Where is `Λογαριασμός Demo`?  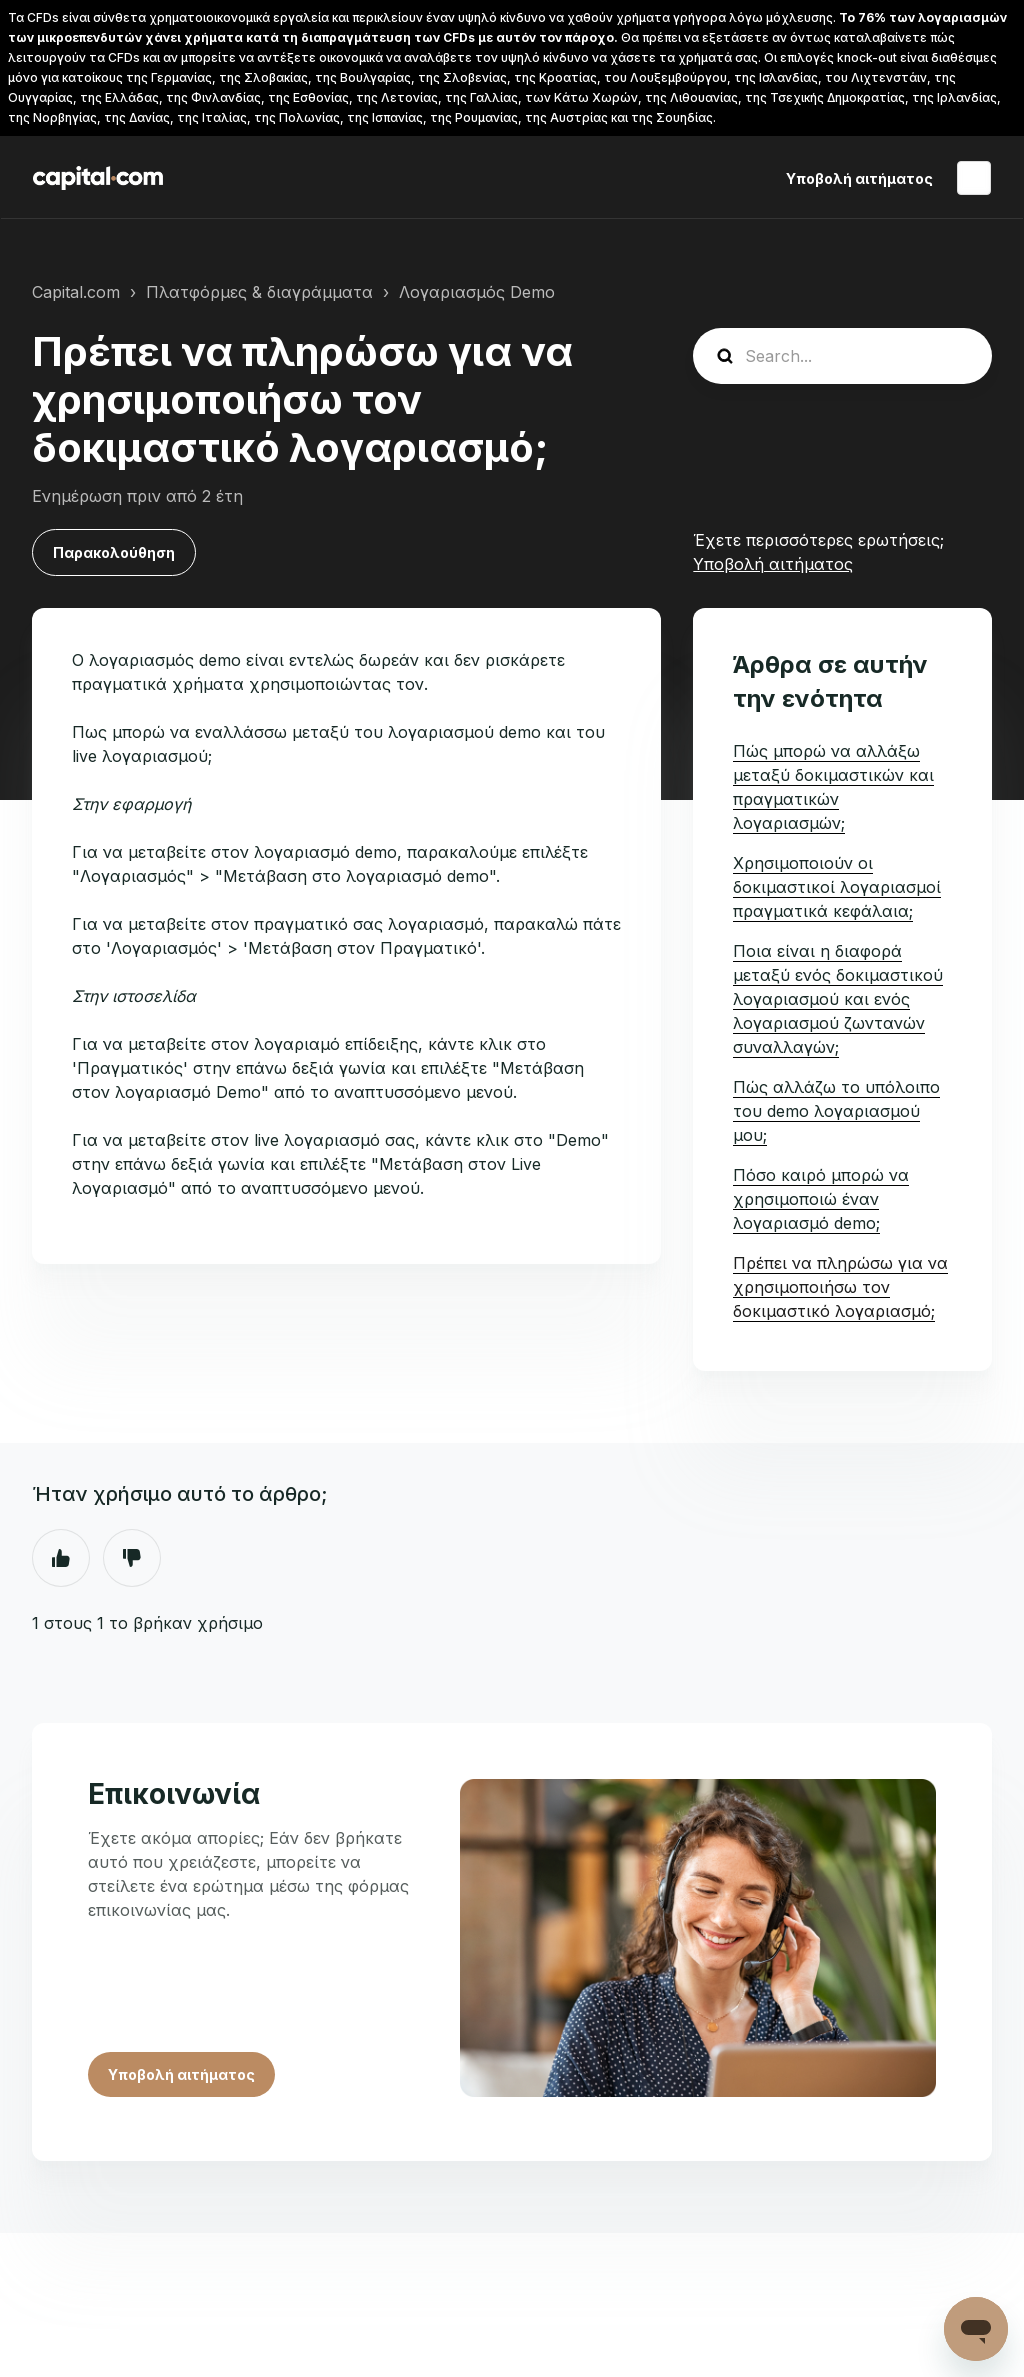
Λογαριασμός Demo is located at coordinates (477, 292).